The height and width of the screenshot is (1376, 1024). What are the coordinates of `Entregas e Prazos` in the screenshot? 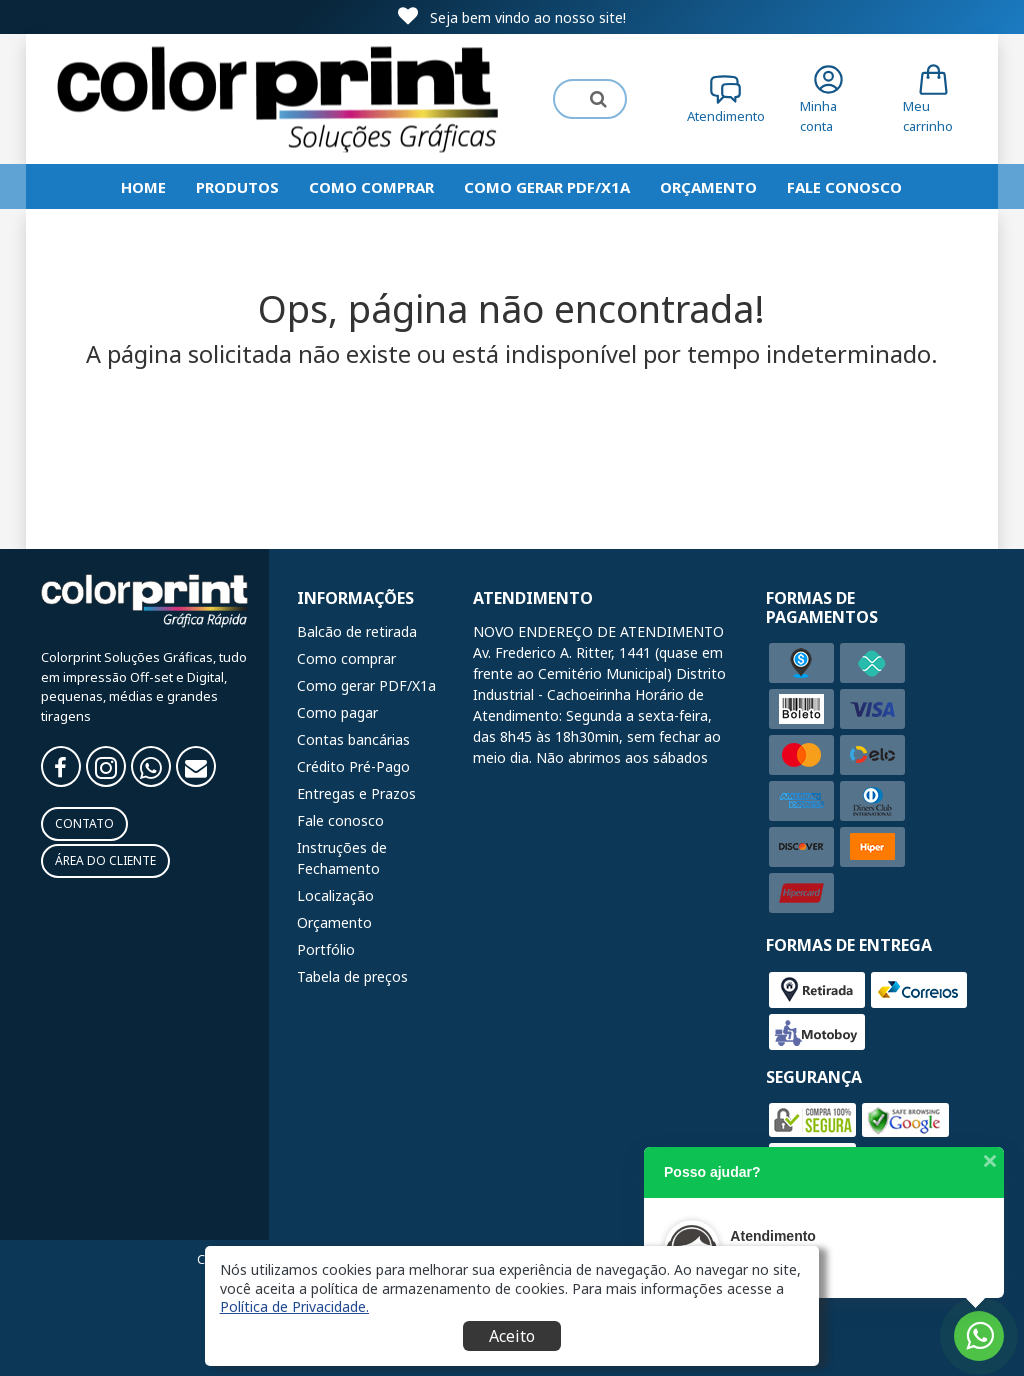 It's located at (356, 793).